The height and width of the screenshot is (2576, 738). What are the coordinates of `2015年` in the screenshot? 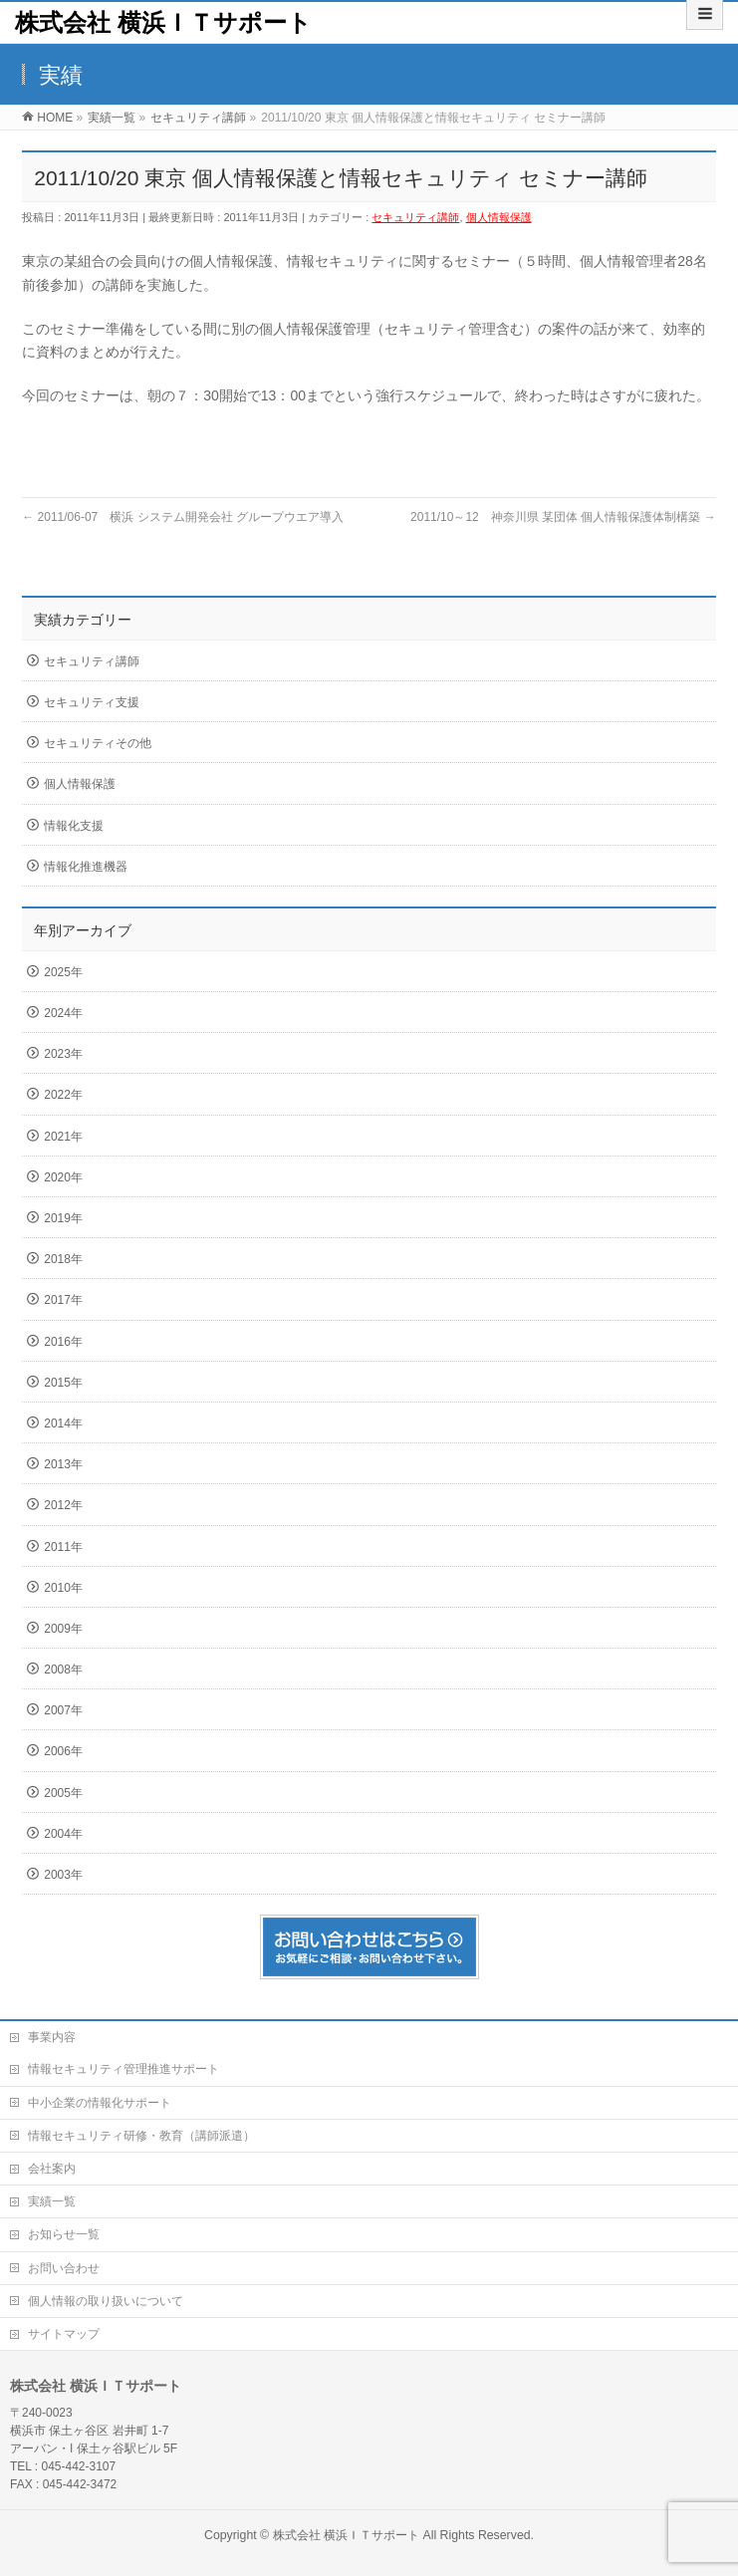 It's located at (63, 1383).